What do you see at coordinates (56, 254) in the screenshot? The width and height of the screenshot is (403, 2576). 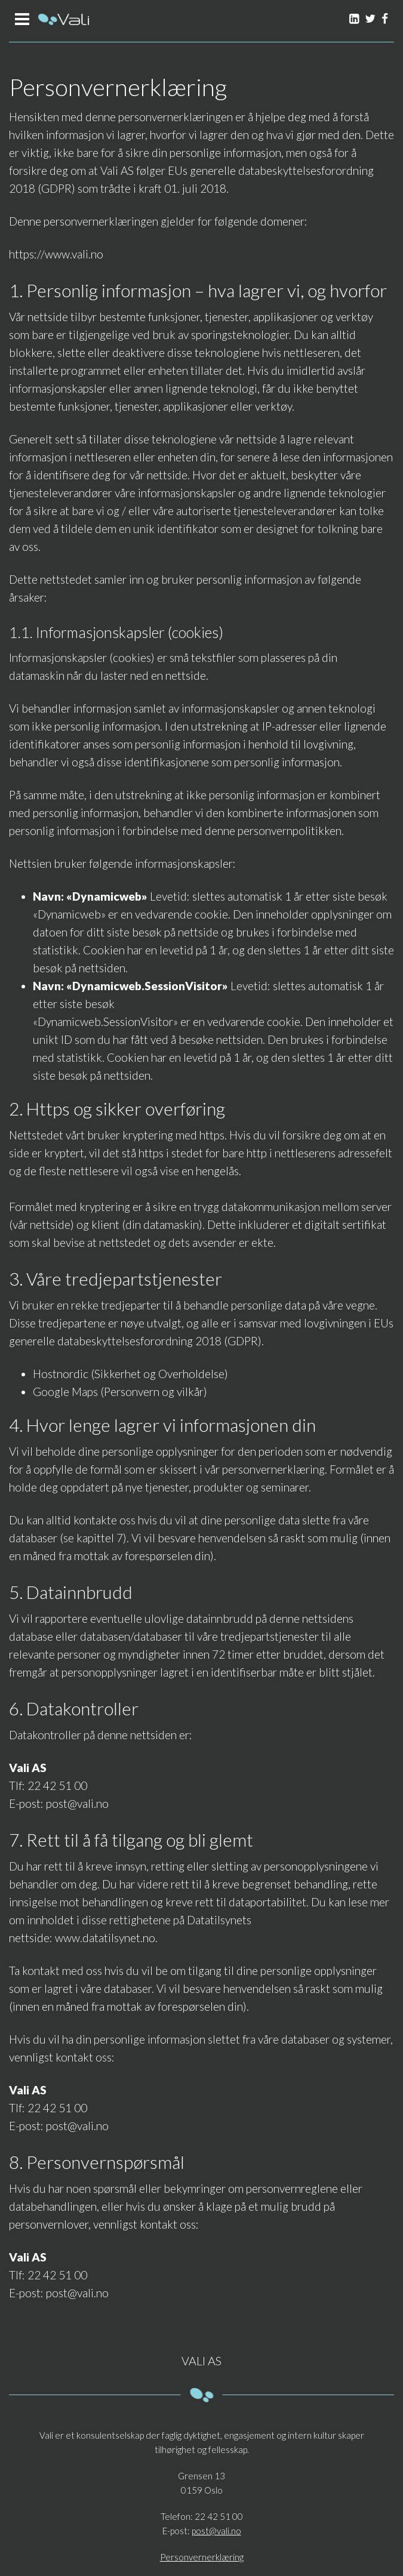 I see `https://www.vali.no` at bounding box center [56, 254].